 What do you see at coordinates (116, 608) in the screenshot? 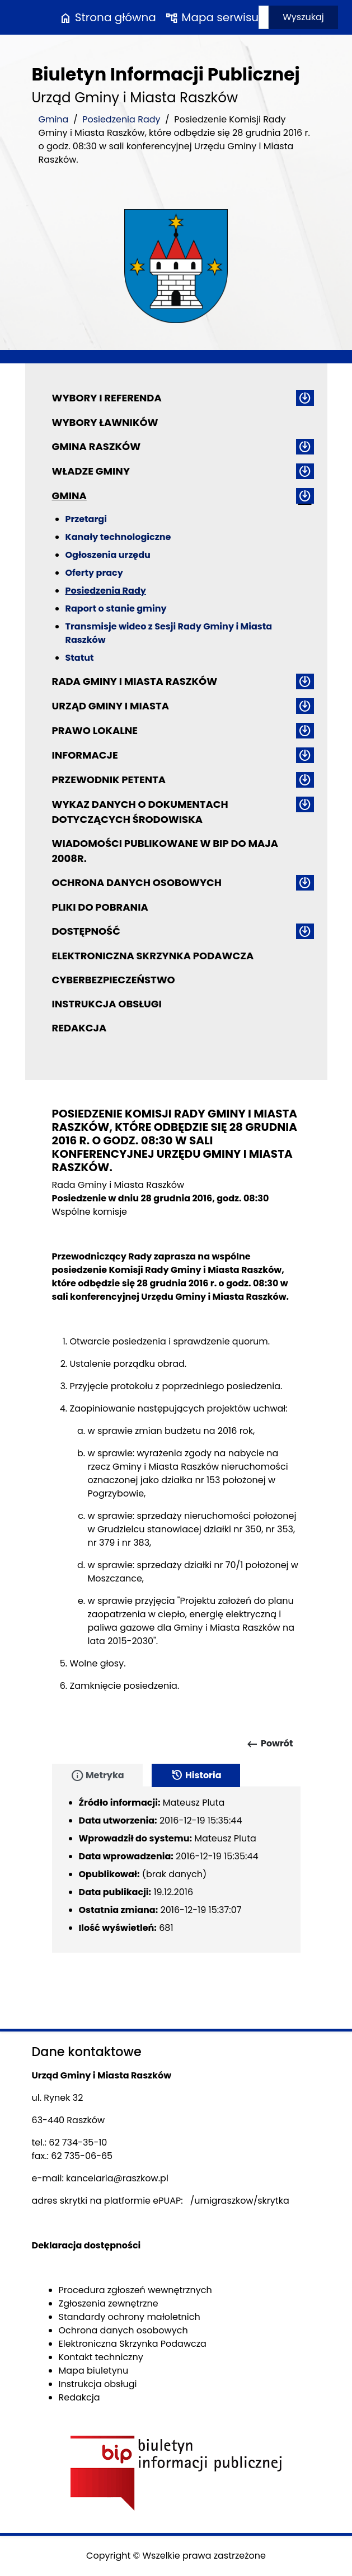
I see `Raport o stanie gminy` at bounding box center [116, 608].